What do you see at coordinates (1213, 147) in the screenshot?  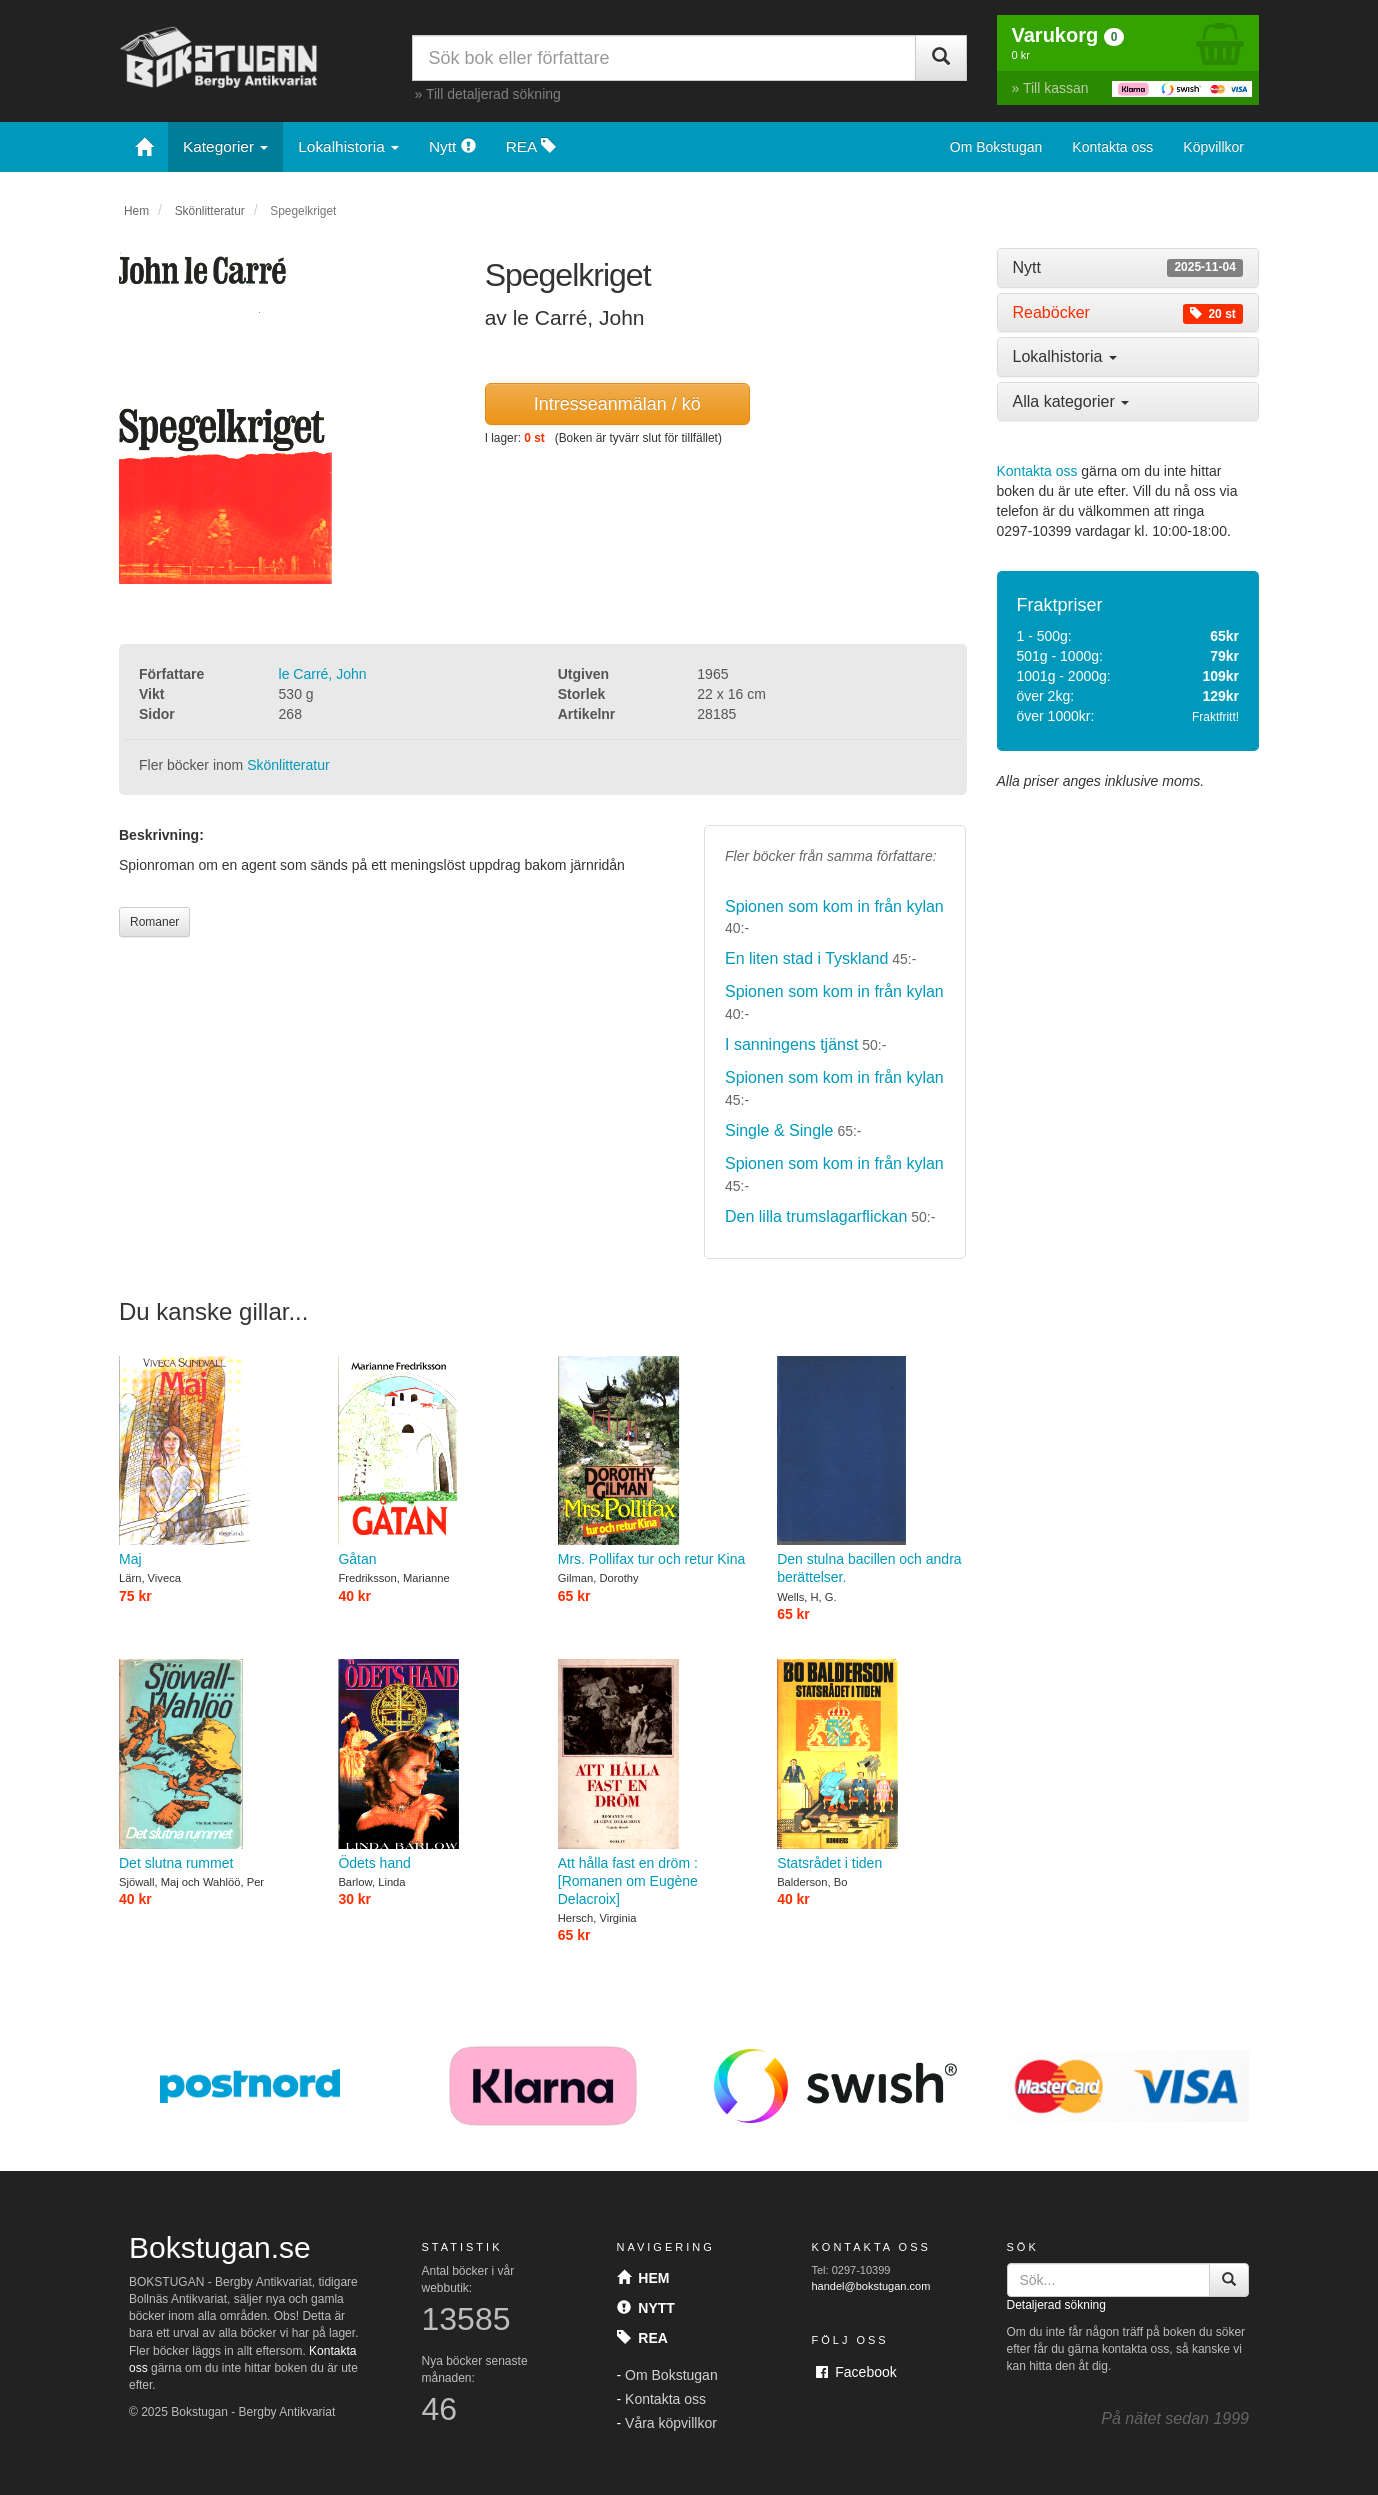 I see `Köpvillkor` at bounding box center [1213, 147].